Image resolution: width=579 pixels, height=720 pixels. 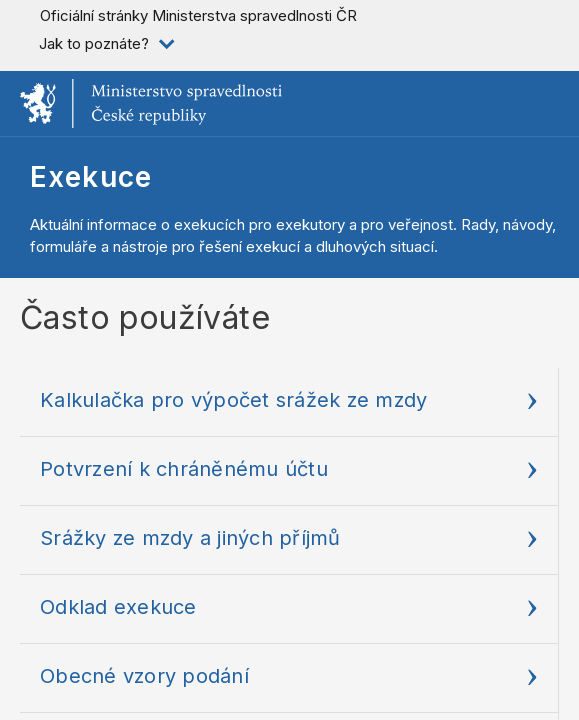 I want to click on [Srážky ze mzdy a jiných p], so click(x=289, y=540).